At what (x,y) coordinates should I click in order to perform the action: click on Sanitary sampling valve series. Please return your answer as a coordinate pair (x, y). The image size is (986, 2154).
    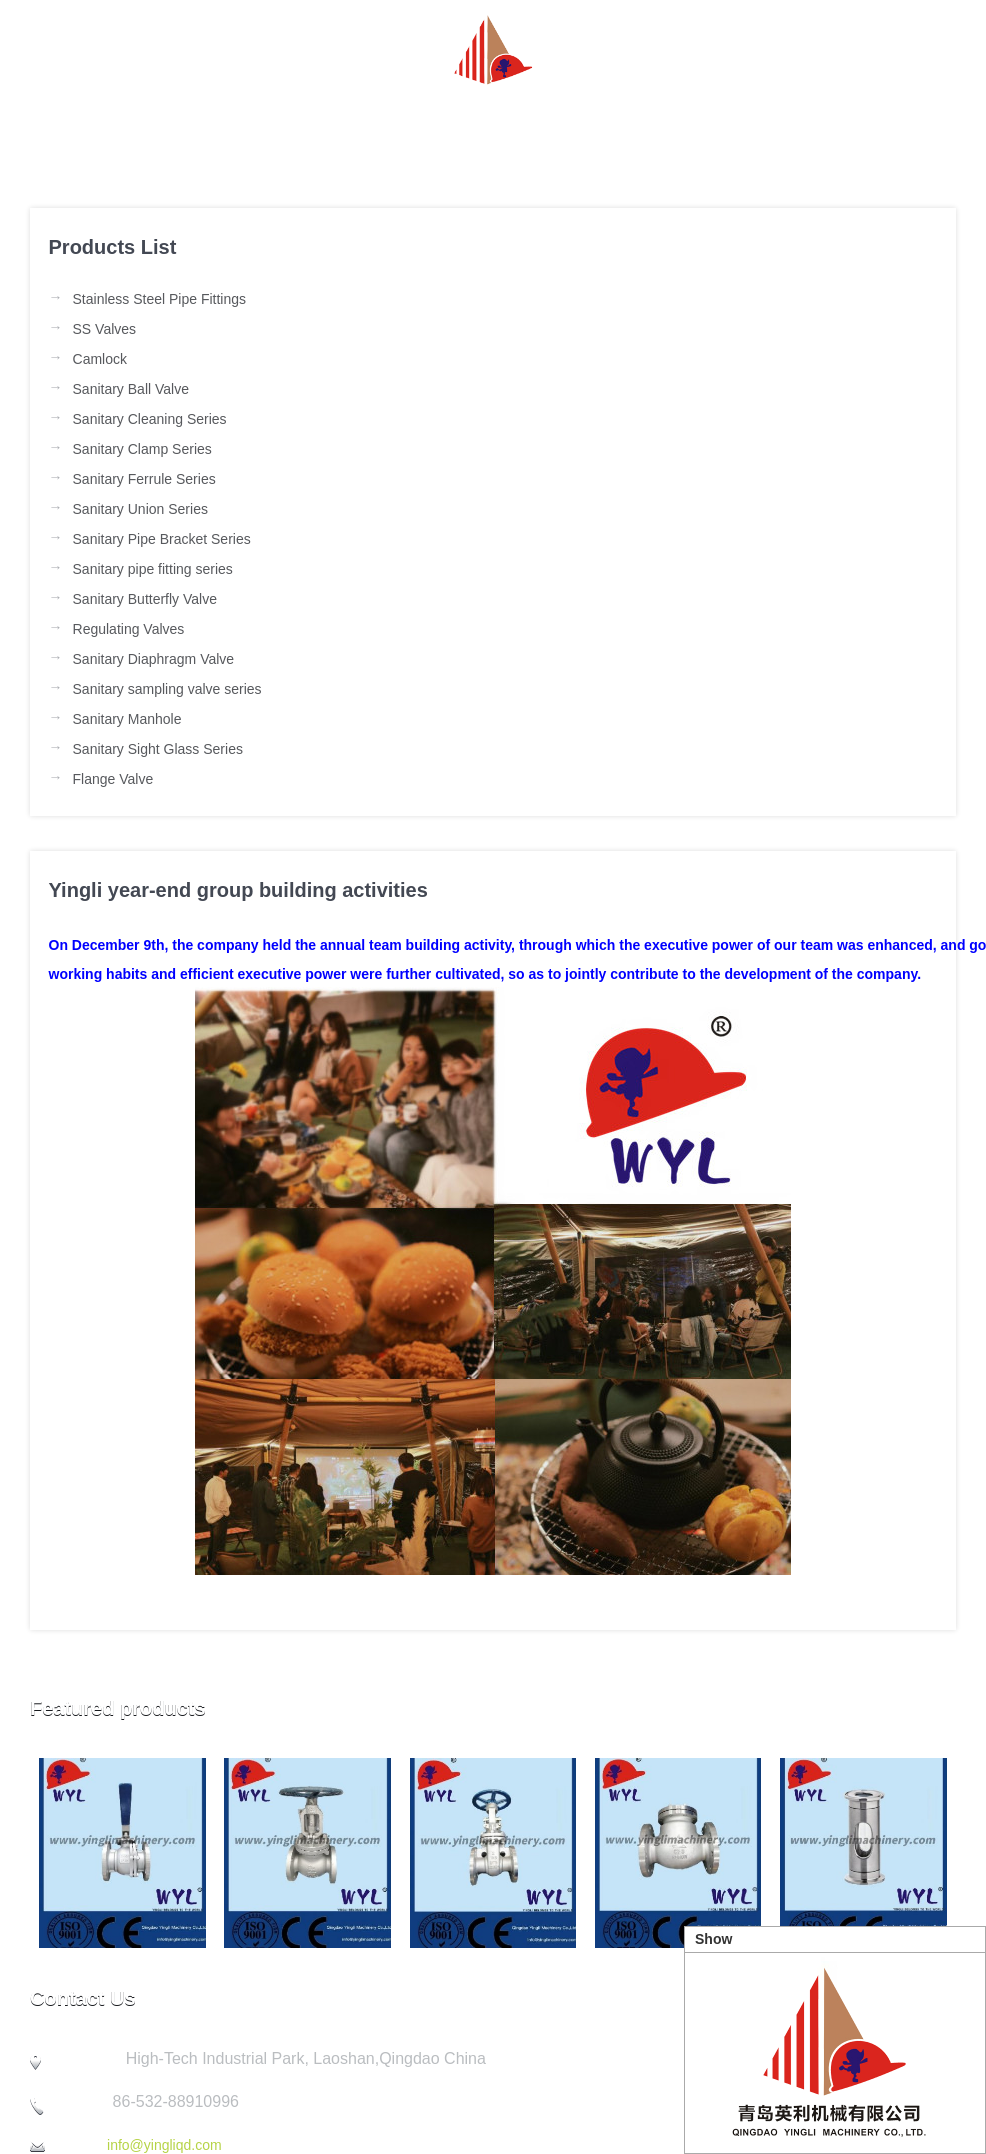
    Looking at the image, I should click on (167, 689).